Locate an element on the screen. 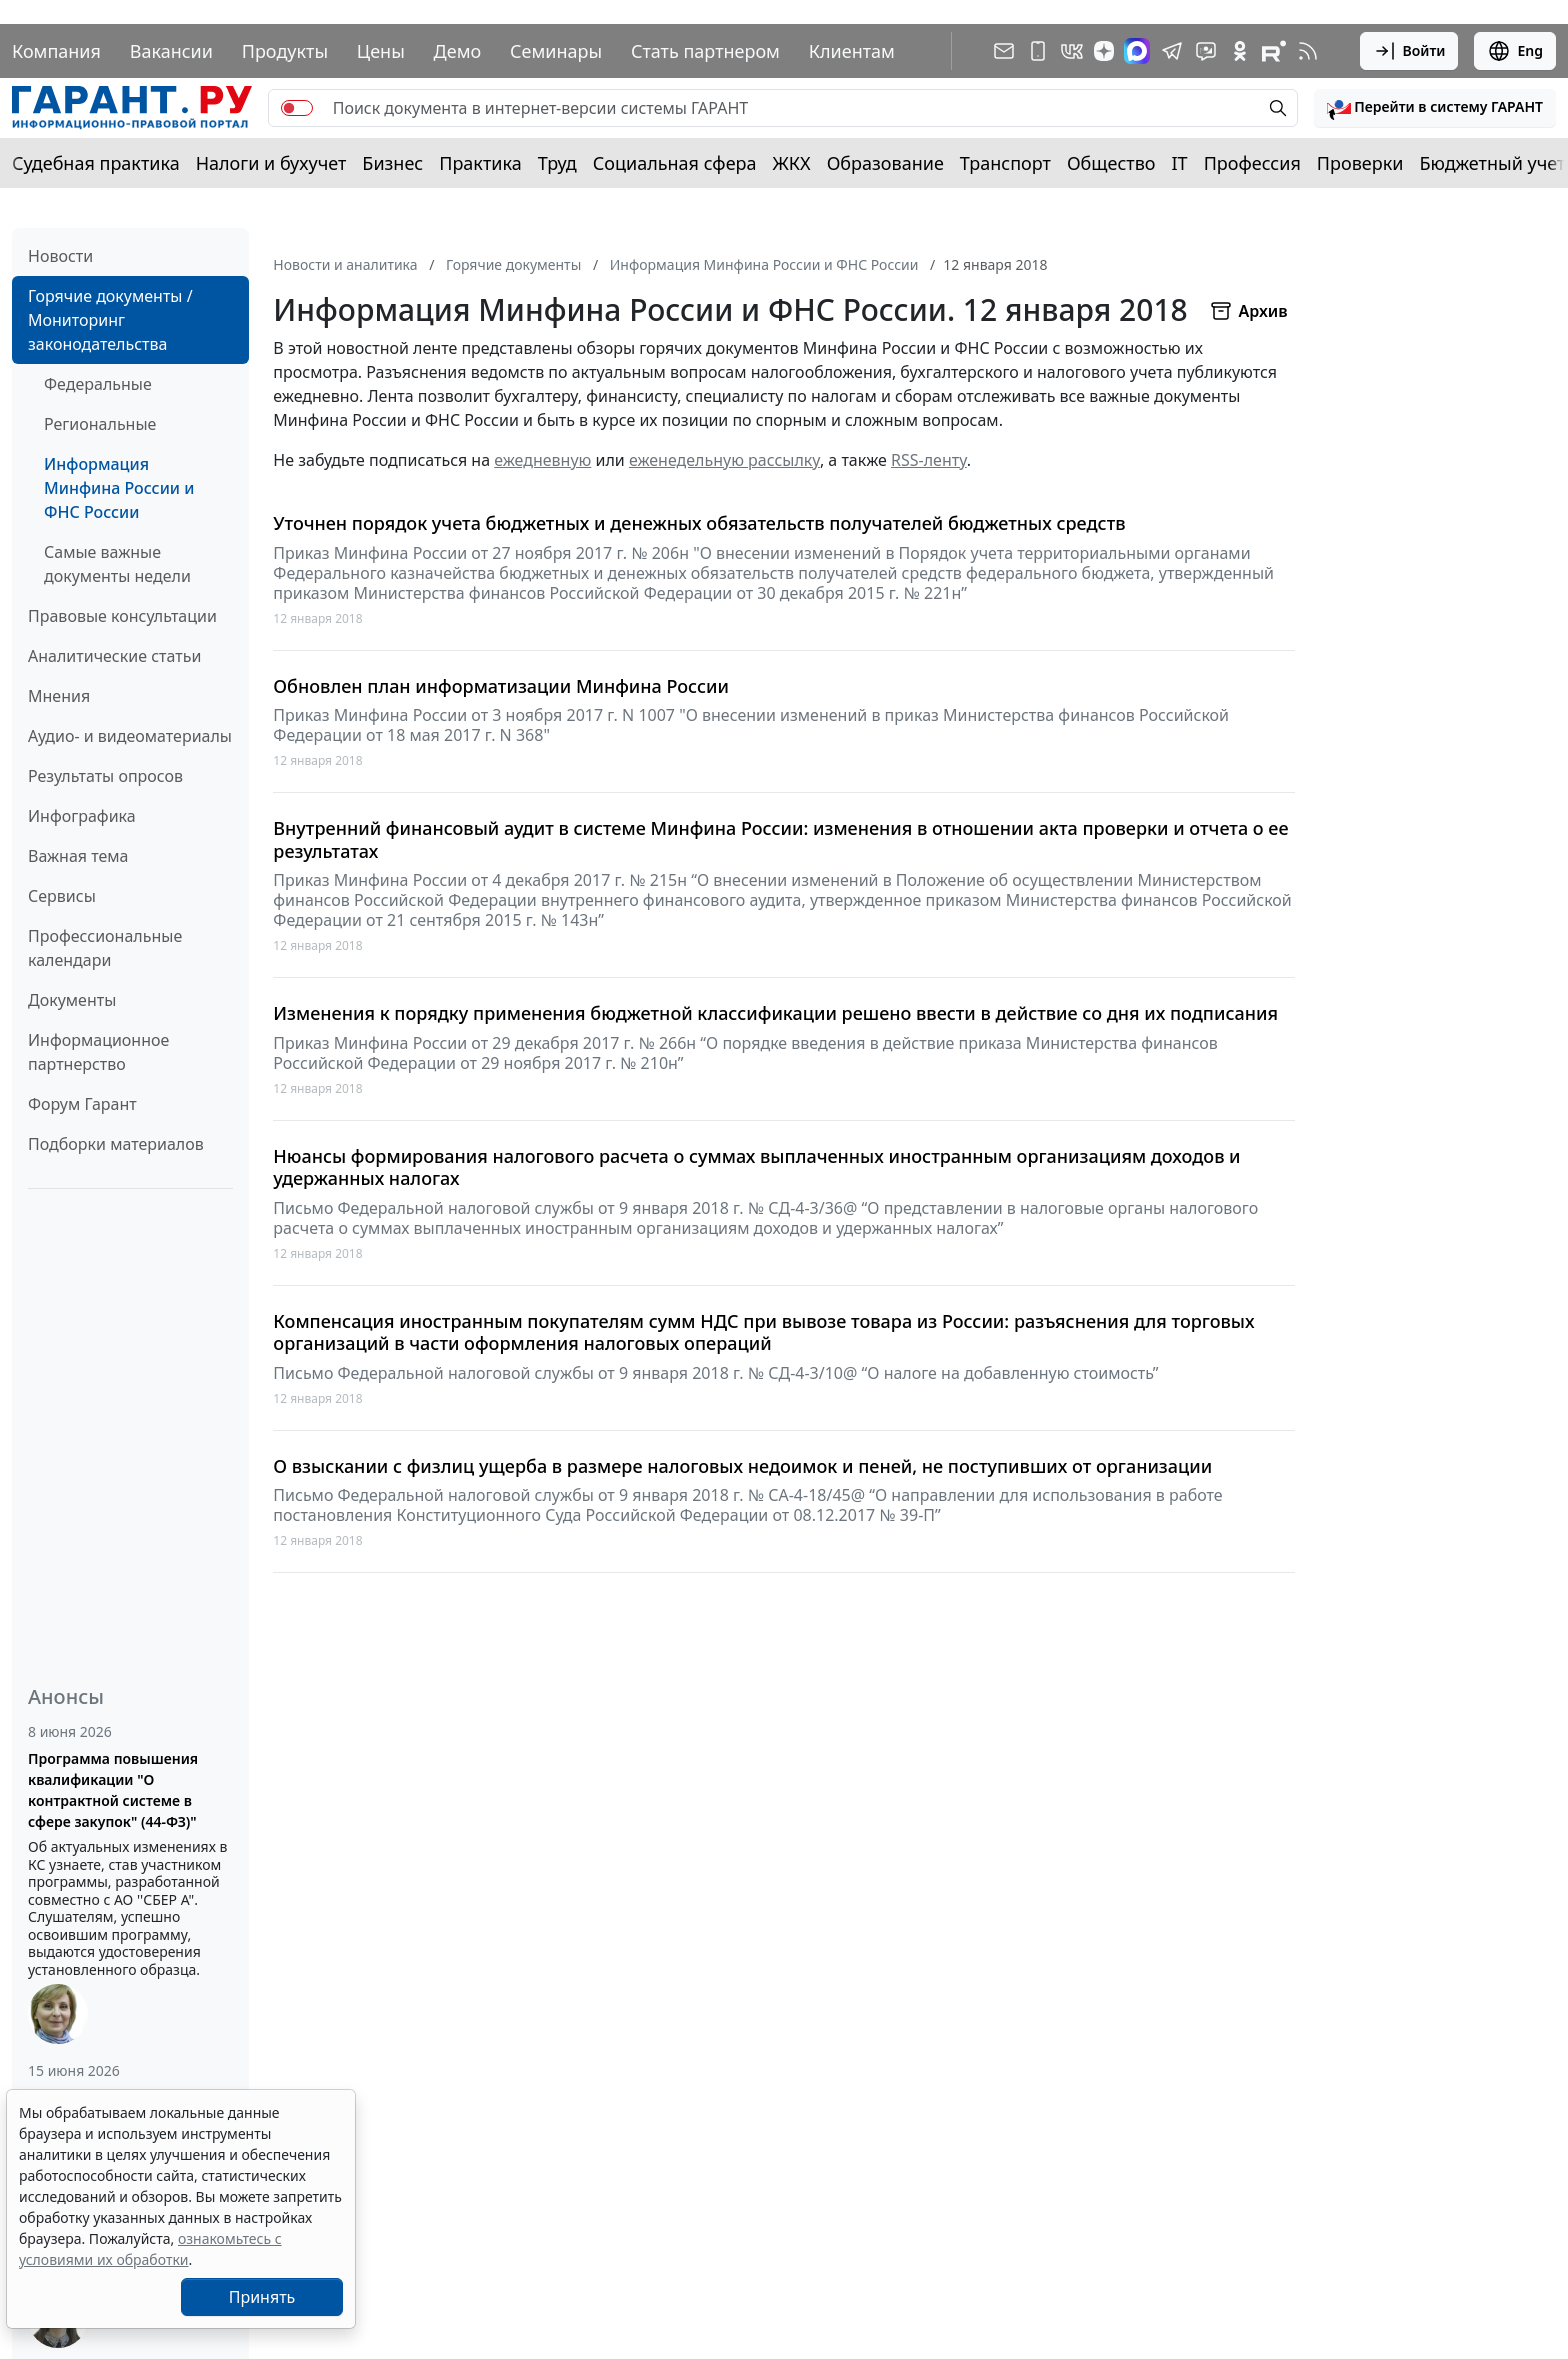  еженедельную рассылку is located at coordinates (724, 460).